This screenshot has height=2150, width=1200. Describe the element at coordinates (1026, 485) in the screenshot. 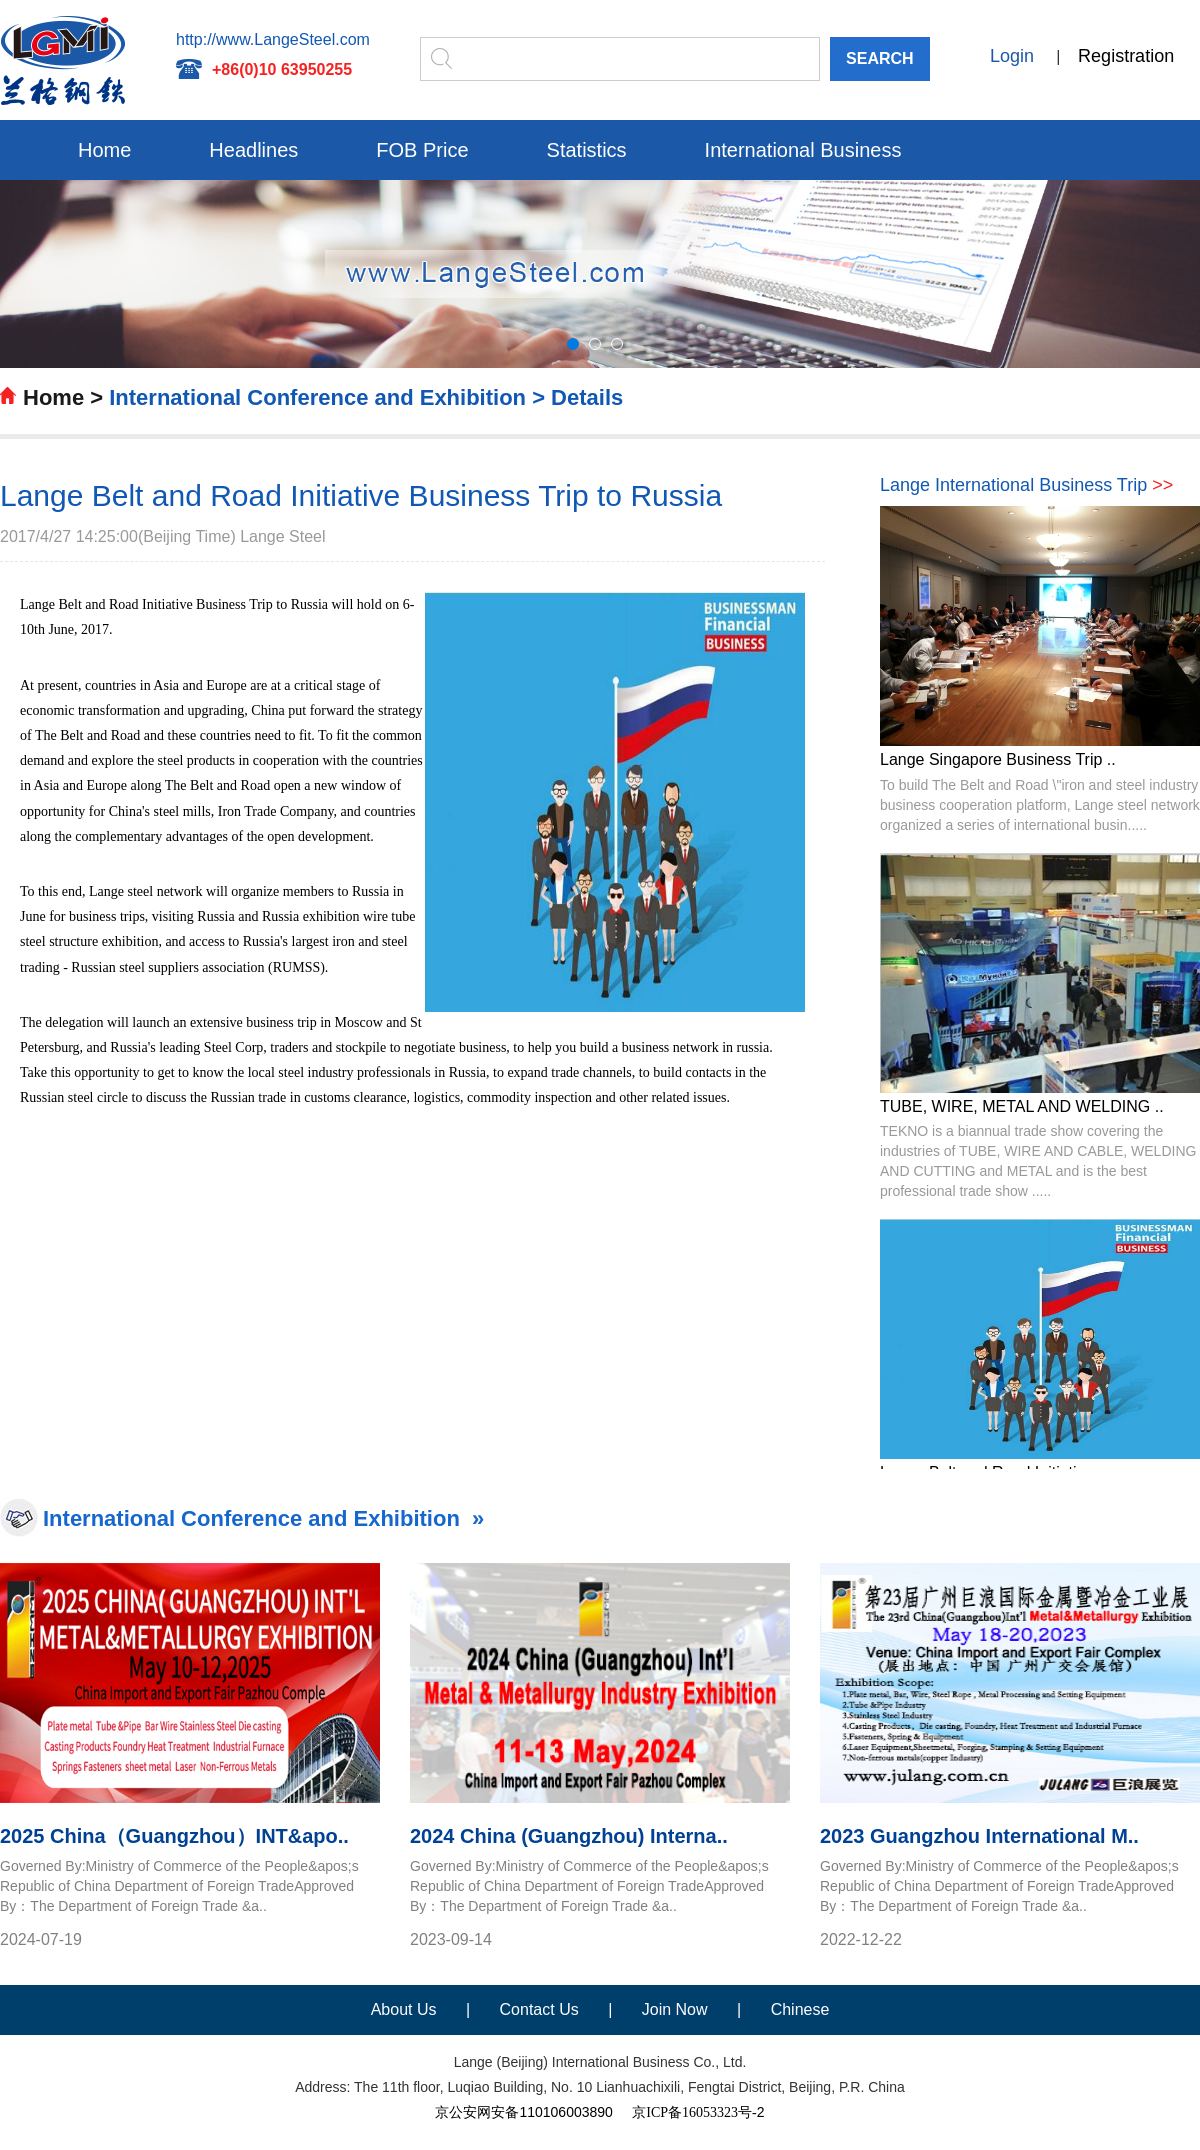

I see `Lange International Business Trip` at that location.